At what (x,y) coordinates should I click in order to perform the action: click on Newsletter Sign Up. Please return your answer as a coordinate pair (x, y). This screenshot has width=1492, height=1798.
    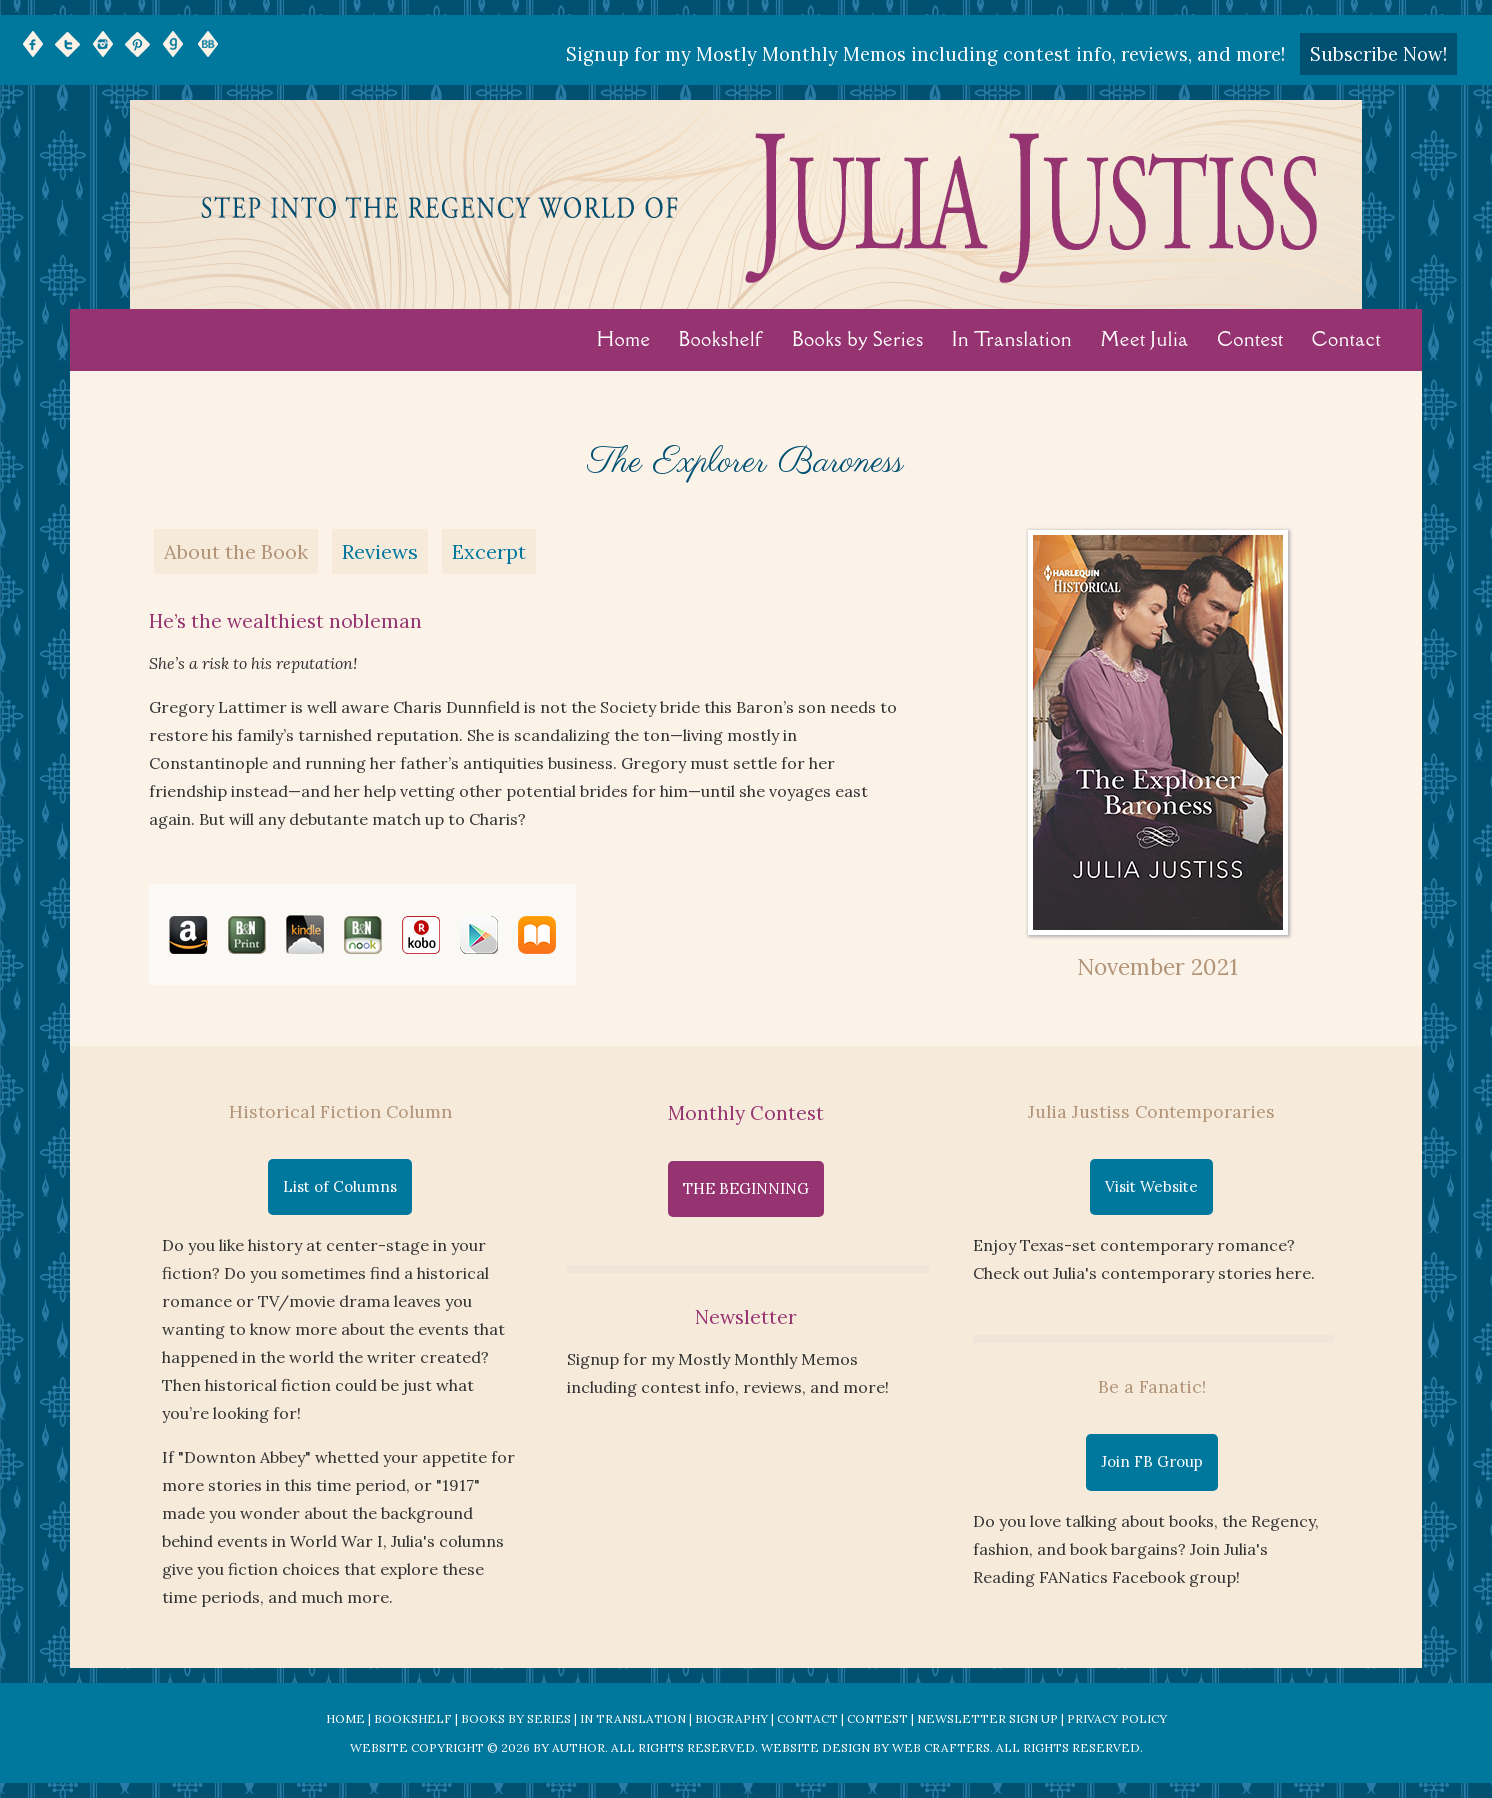
    Looking at the image, I should click on (987, 1718).